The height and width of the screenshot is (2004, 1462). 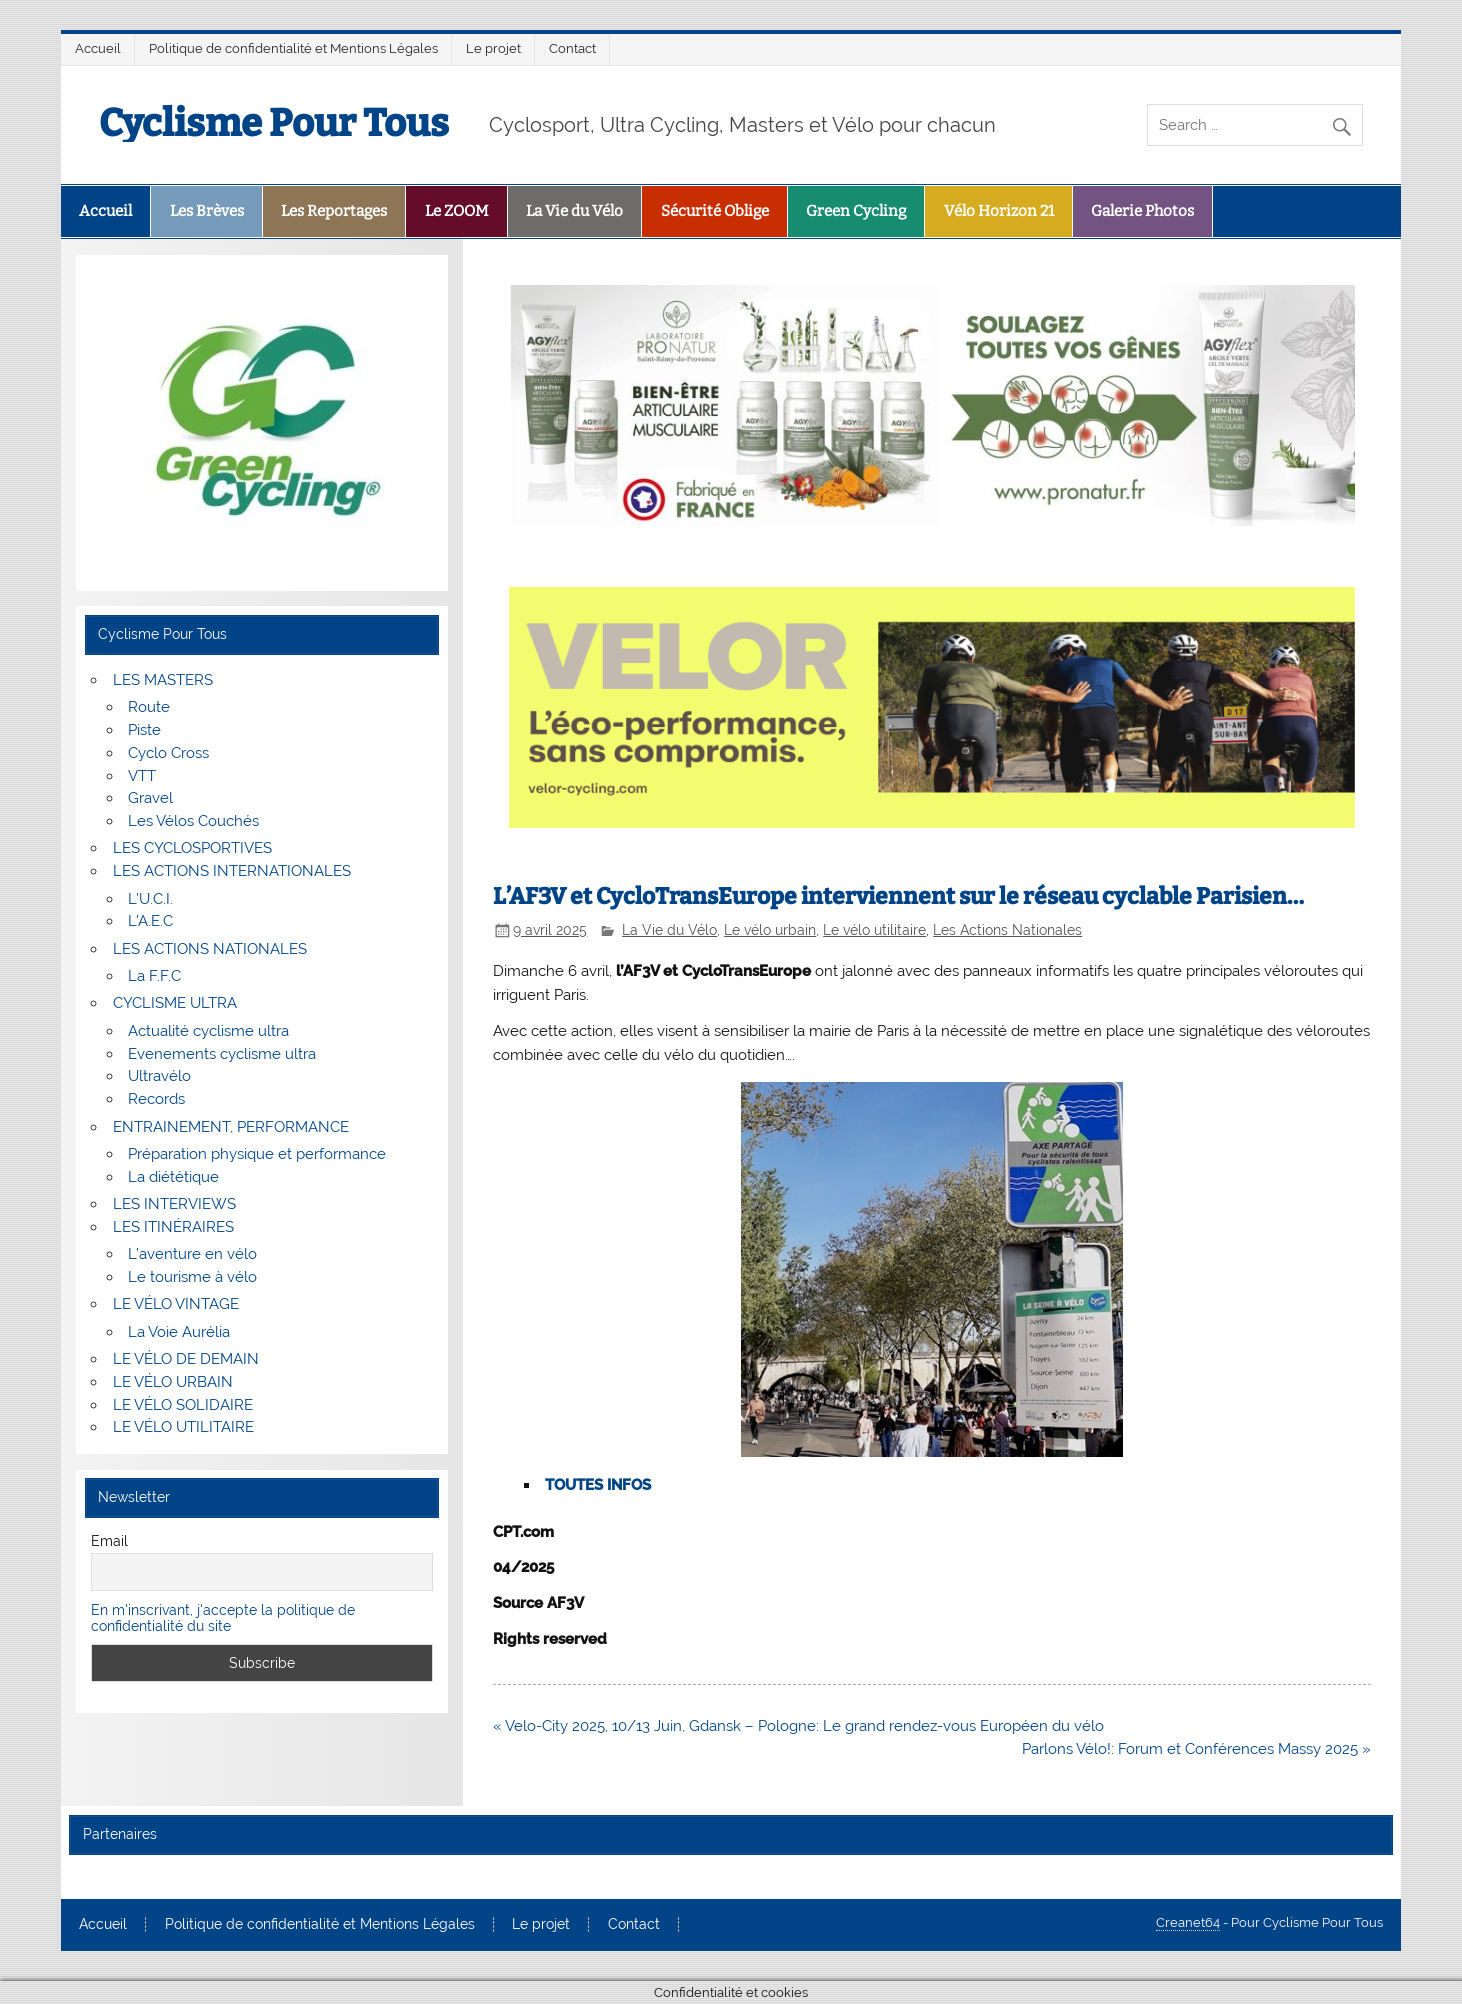 What do you see at coordinates (293, 48) in the screenshot?
I see `Politique de confidentialité et Mentions Légales` at bounding box center [293, 48].